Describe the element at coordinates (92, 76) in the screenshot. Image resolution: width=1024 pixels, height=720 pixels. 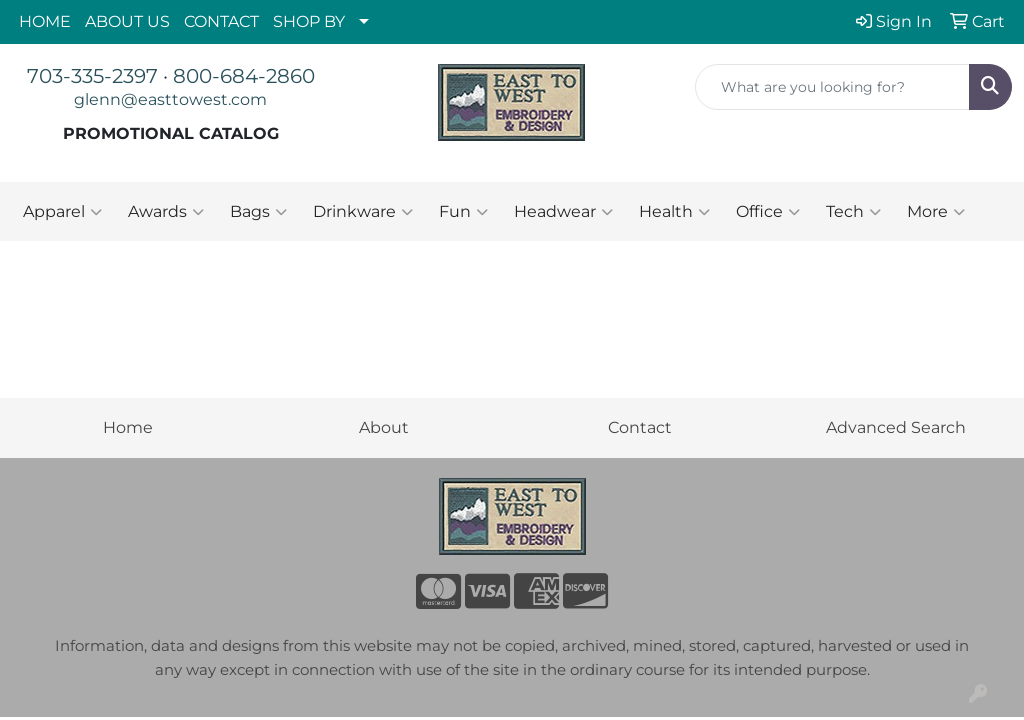
I see `703-335-2397` at that location.